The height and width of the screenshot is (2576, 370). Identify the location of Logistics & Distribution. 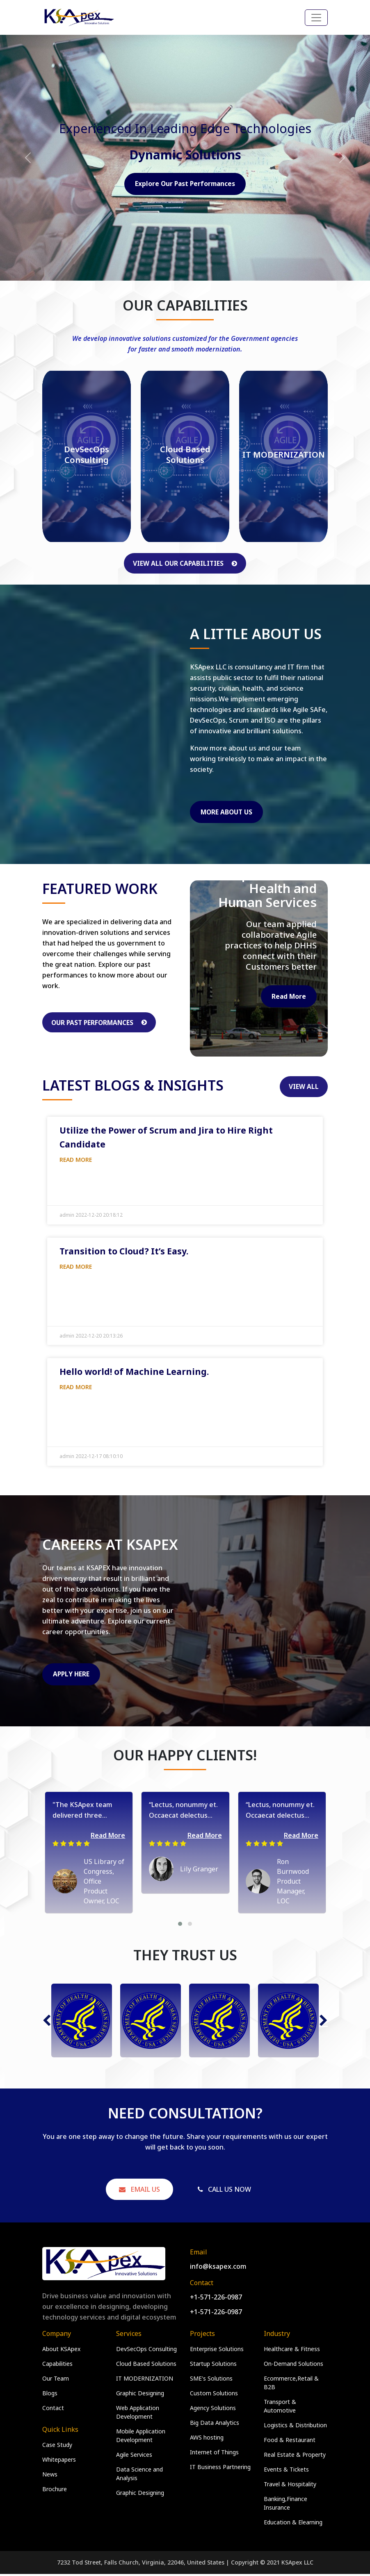
(295, 2427).